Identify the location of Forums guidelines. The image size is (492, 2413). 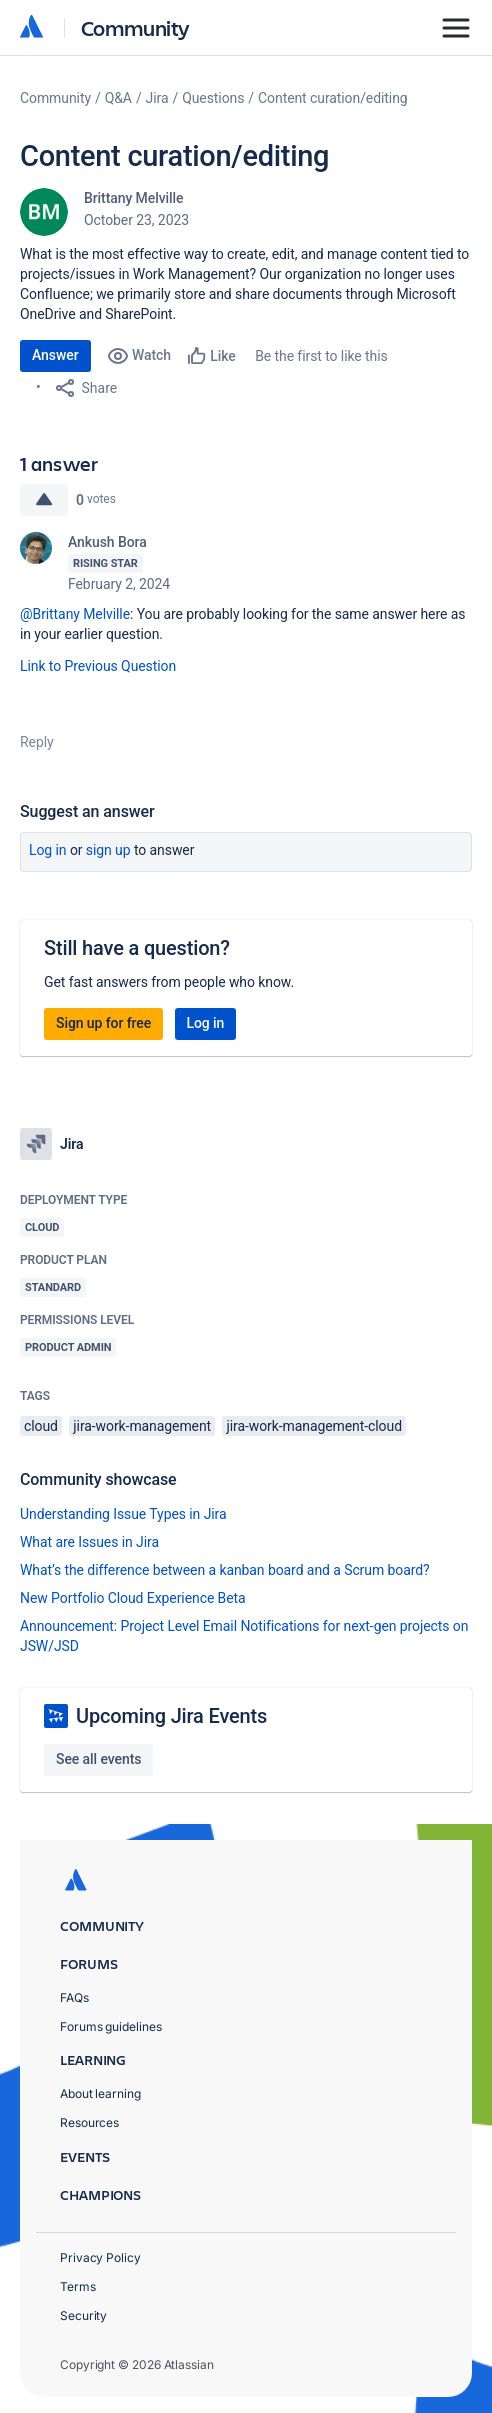
(111, 2026).